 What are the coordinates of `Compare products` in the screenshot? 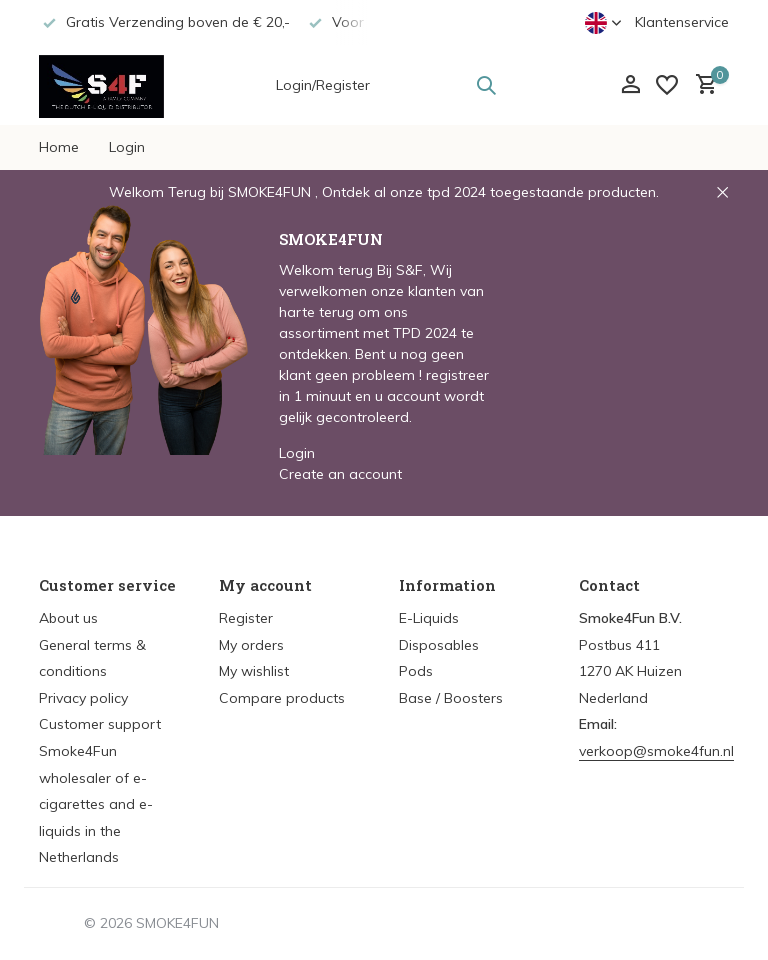 It's located at (282, 698).